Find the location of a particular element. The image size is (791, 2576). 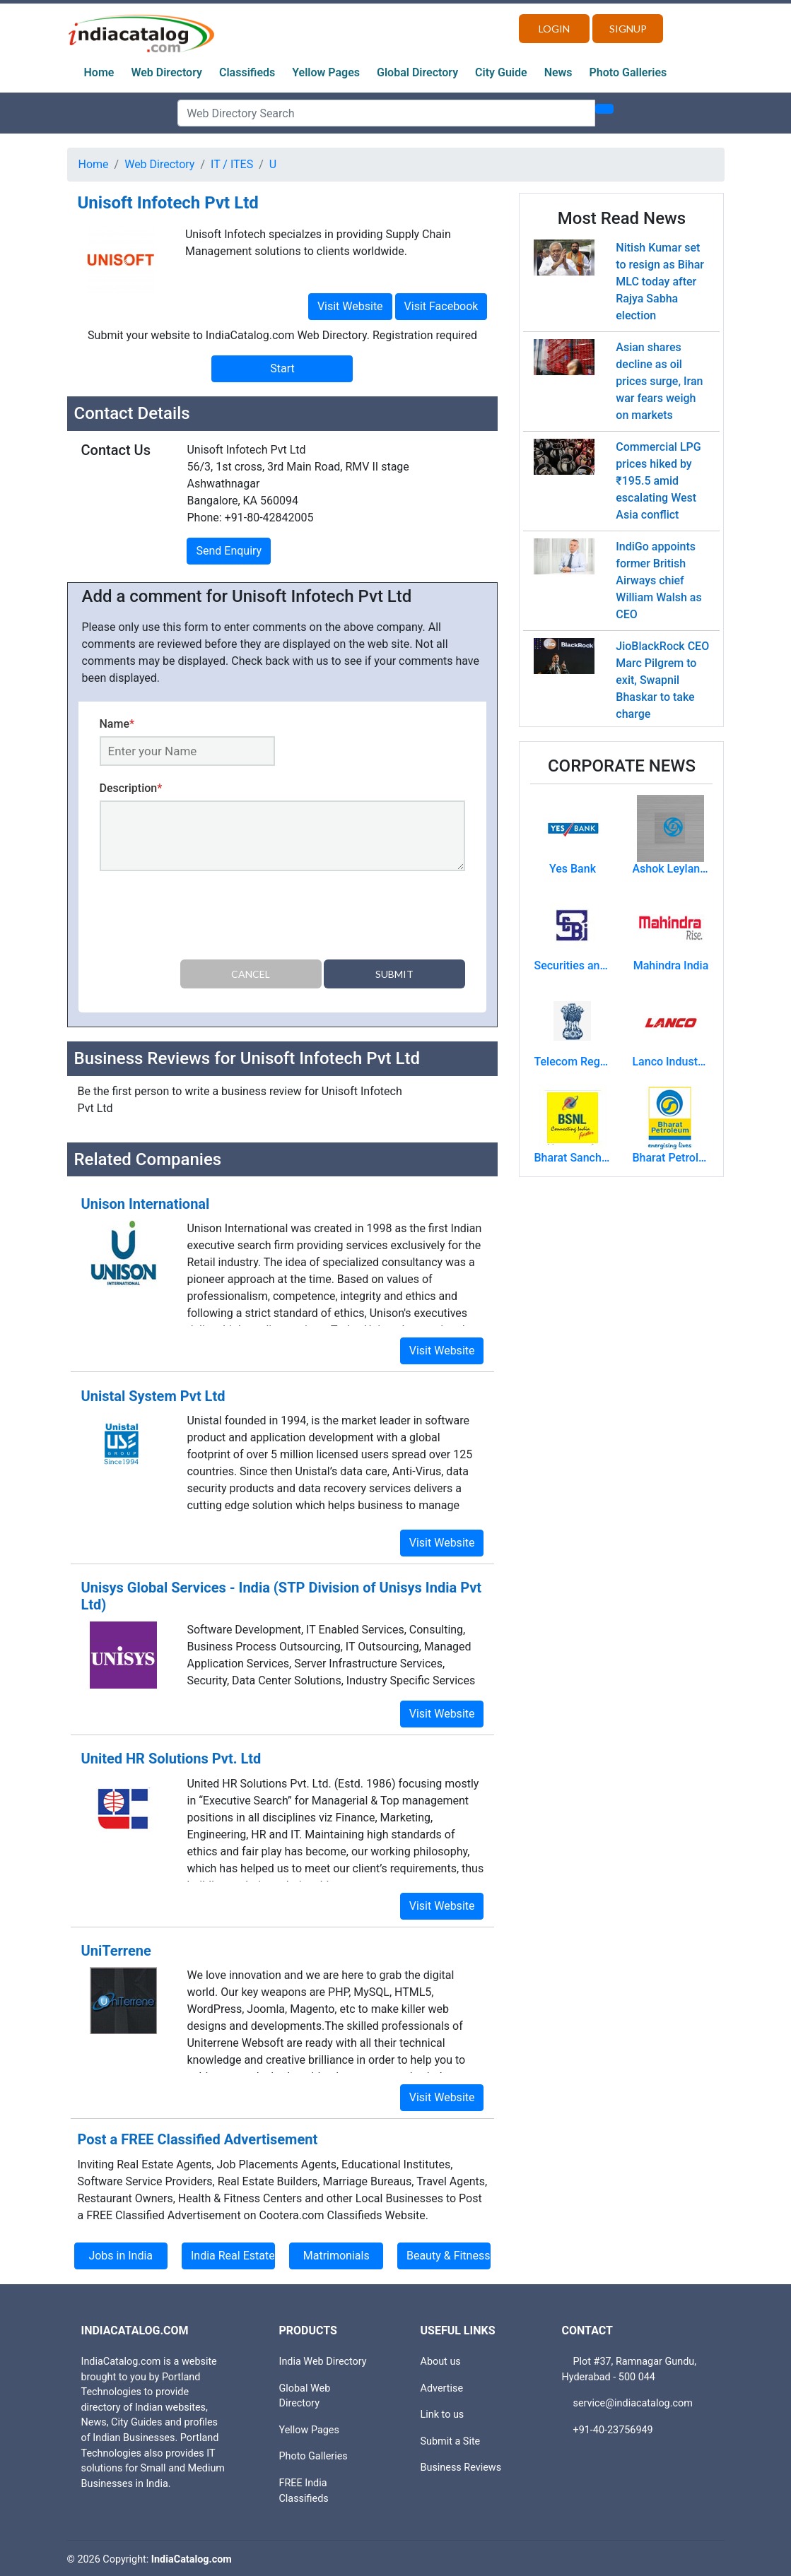

Nitish Kumar set to resign as Bihar MLC today after Rajya Sabha election is located at coordinates (660, 281).